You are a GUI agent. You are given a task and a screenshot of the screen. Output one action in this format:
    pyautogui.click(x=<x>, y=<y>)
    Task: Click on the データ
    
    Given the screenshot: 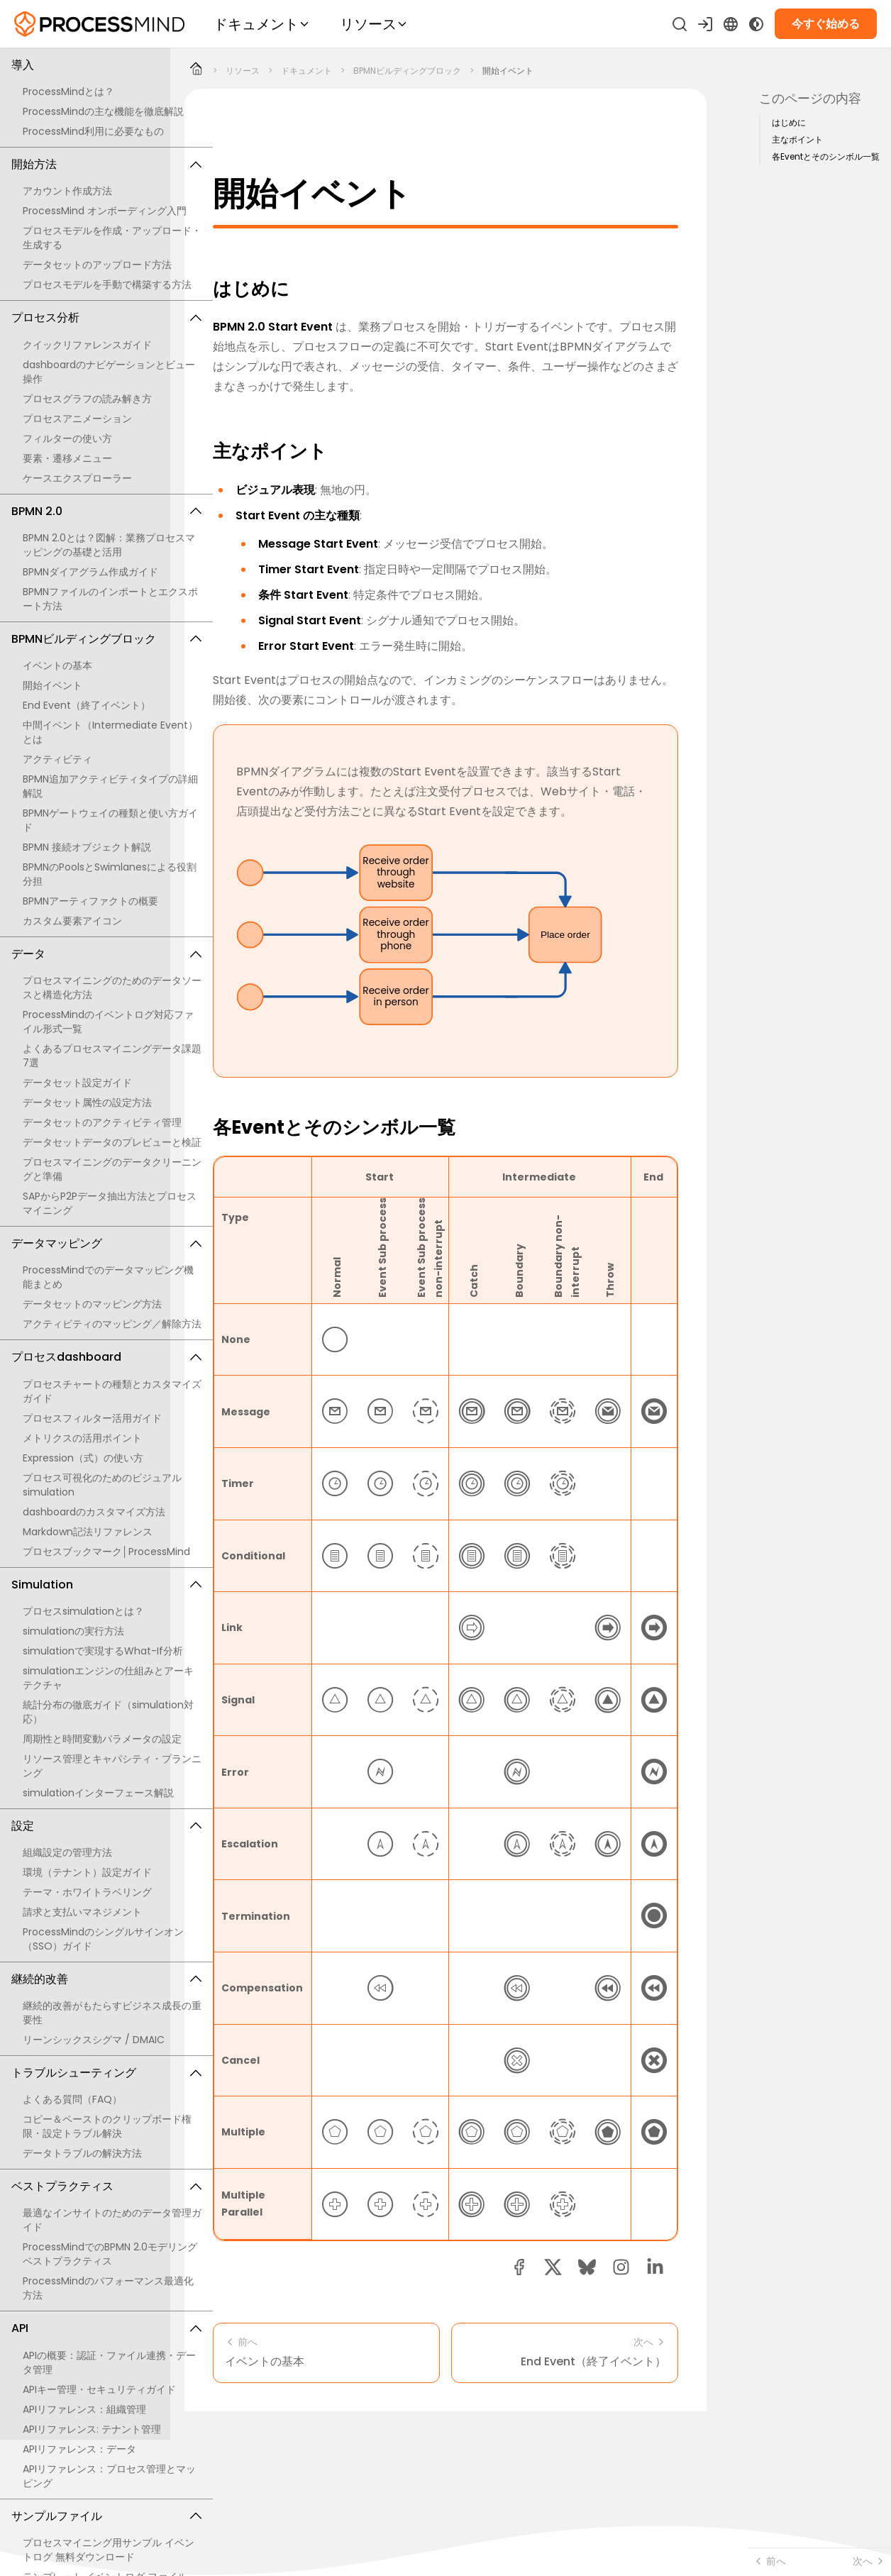 What is the action you would take?
    pyautogui.click(x=106, y=954)
    